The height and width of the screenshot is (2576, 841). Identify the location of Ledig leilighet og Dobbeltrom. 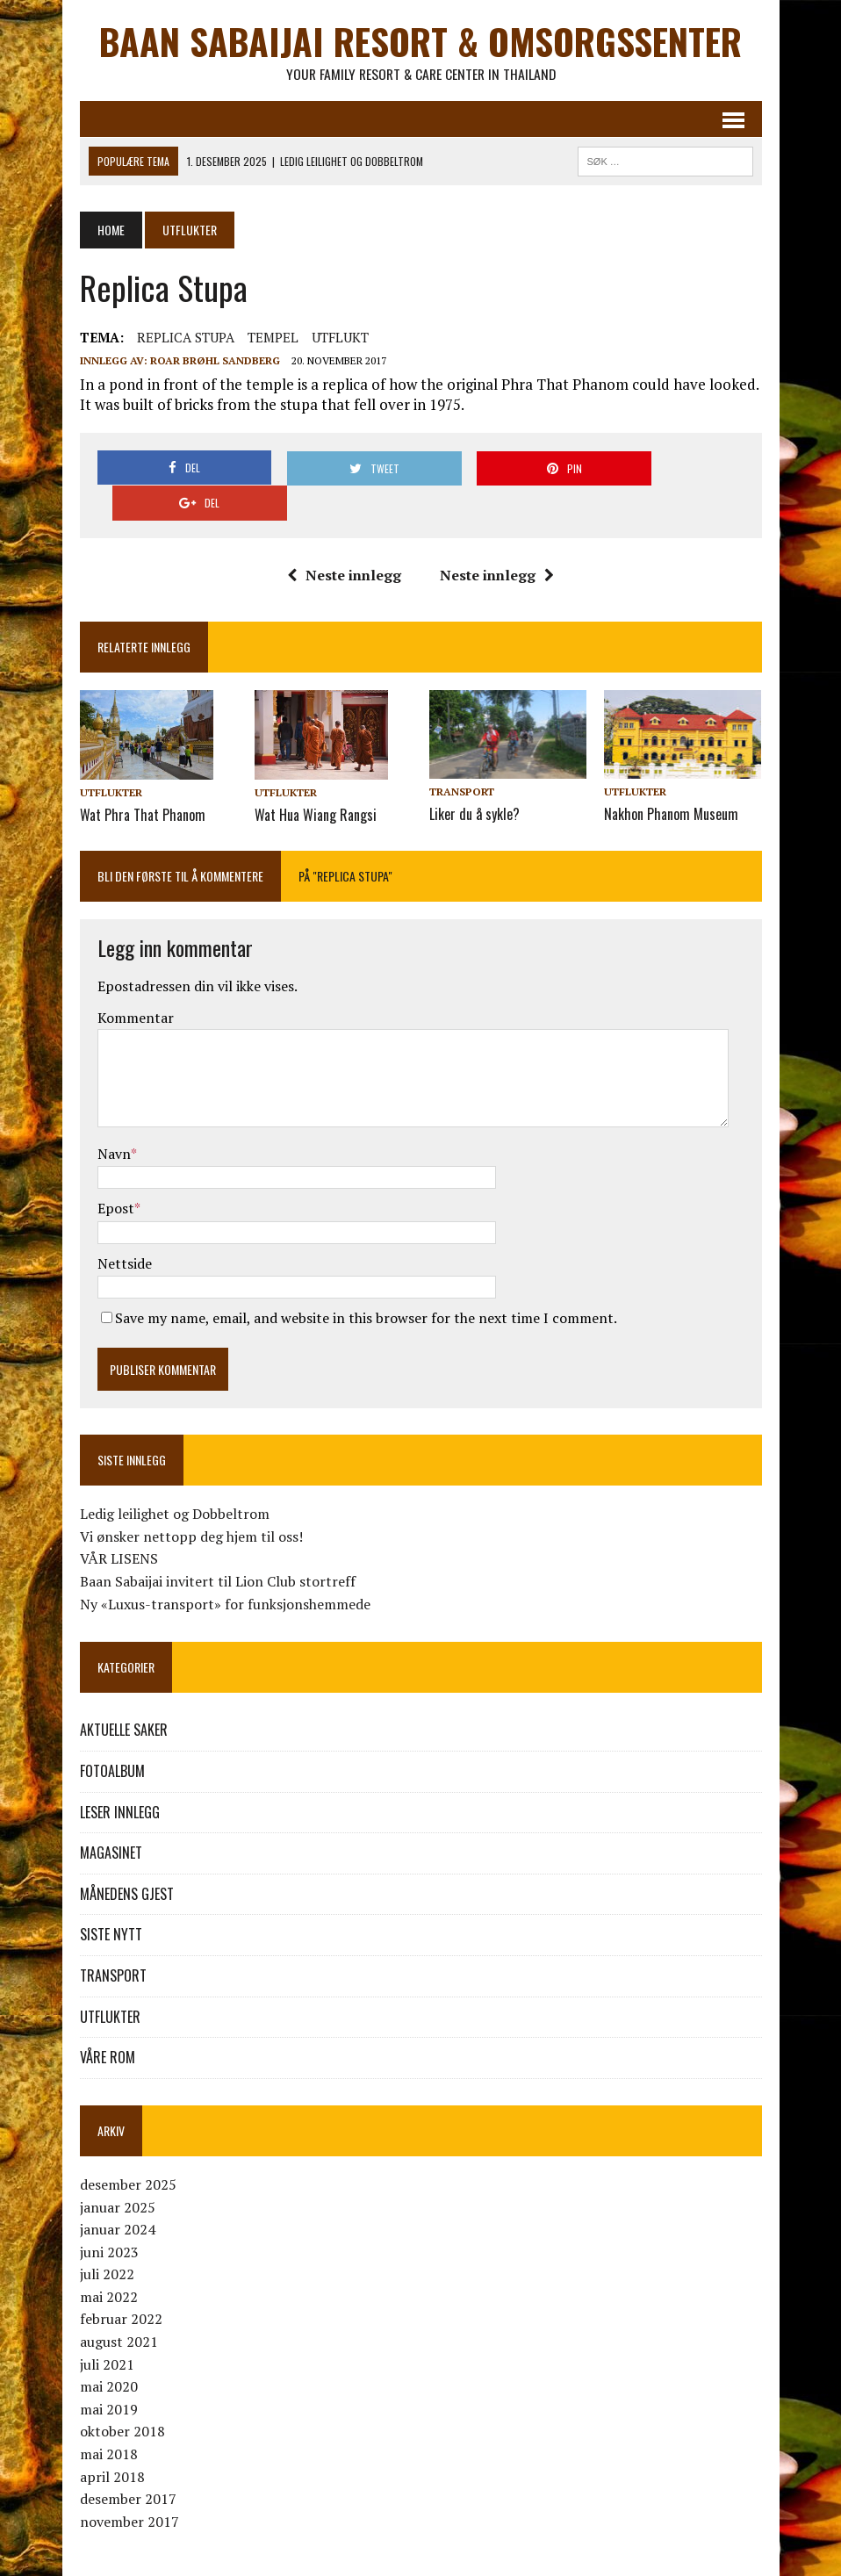
(175, 1478).